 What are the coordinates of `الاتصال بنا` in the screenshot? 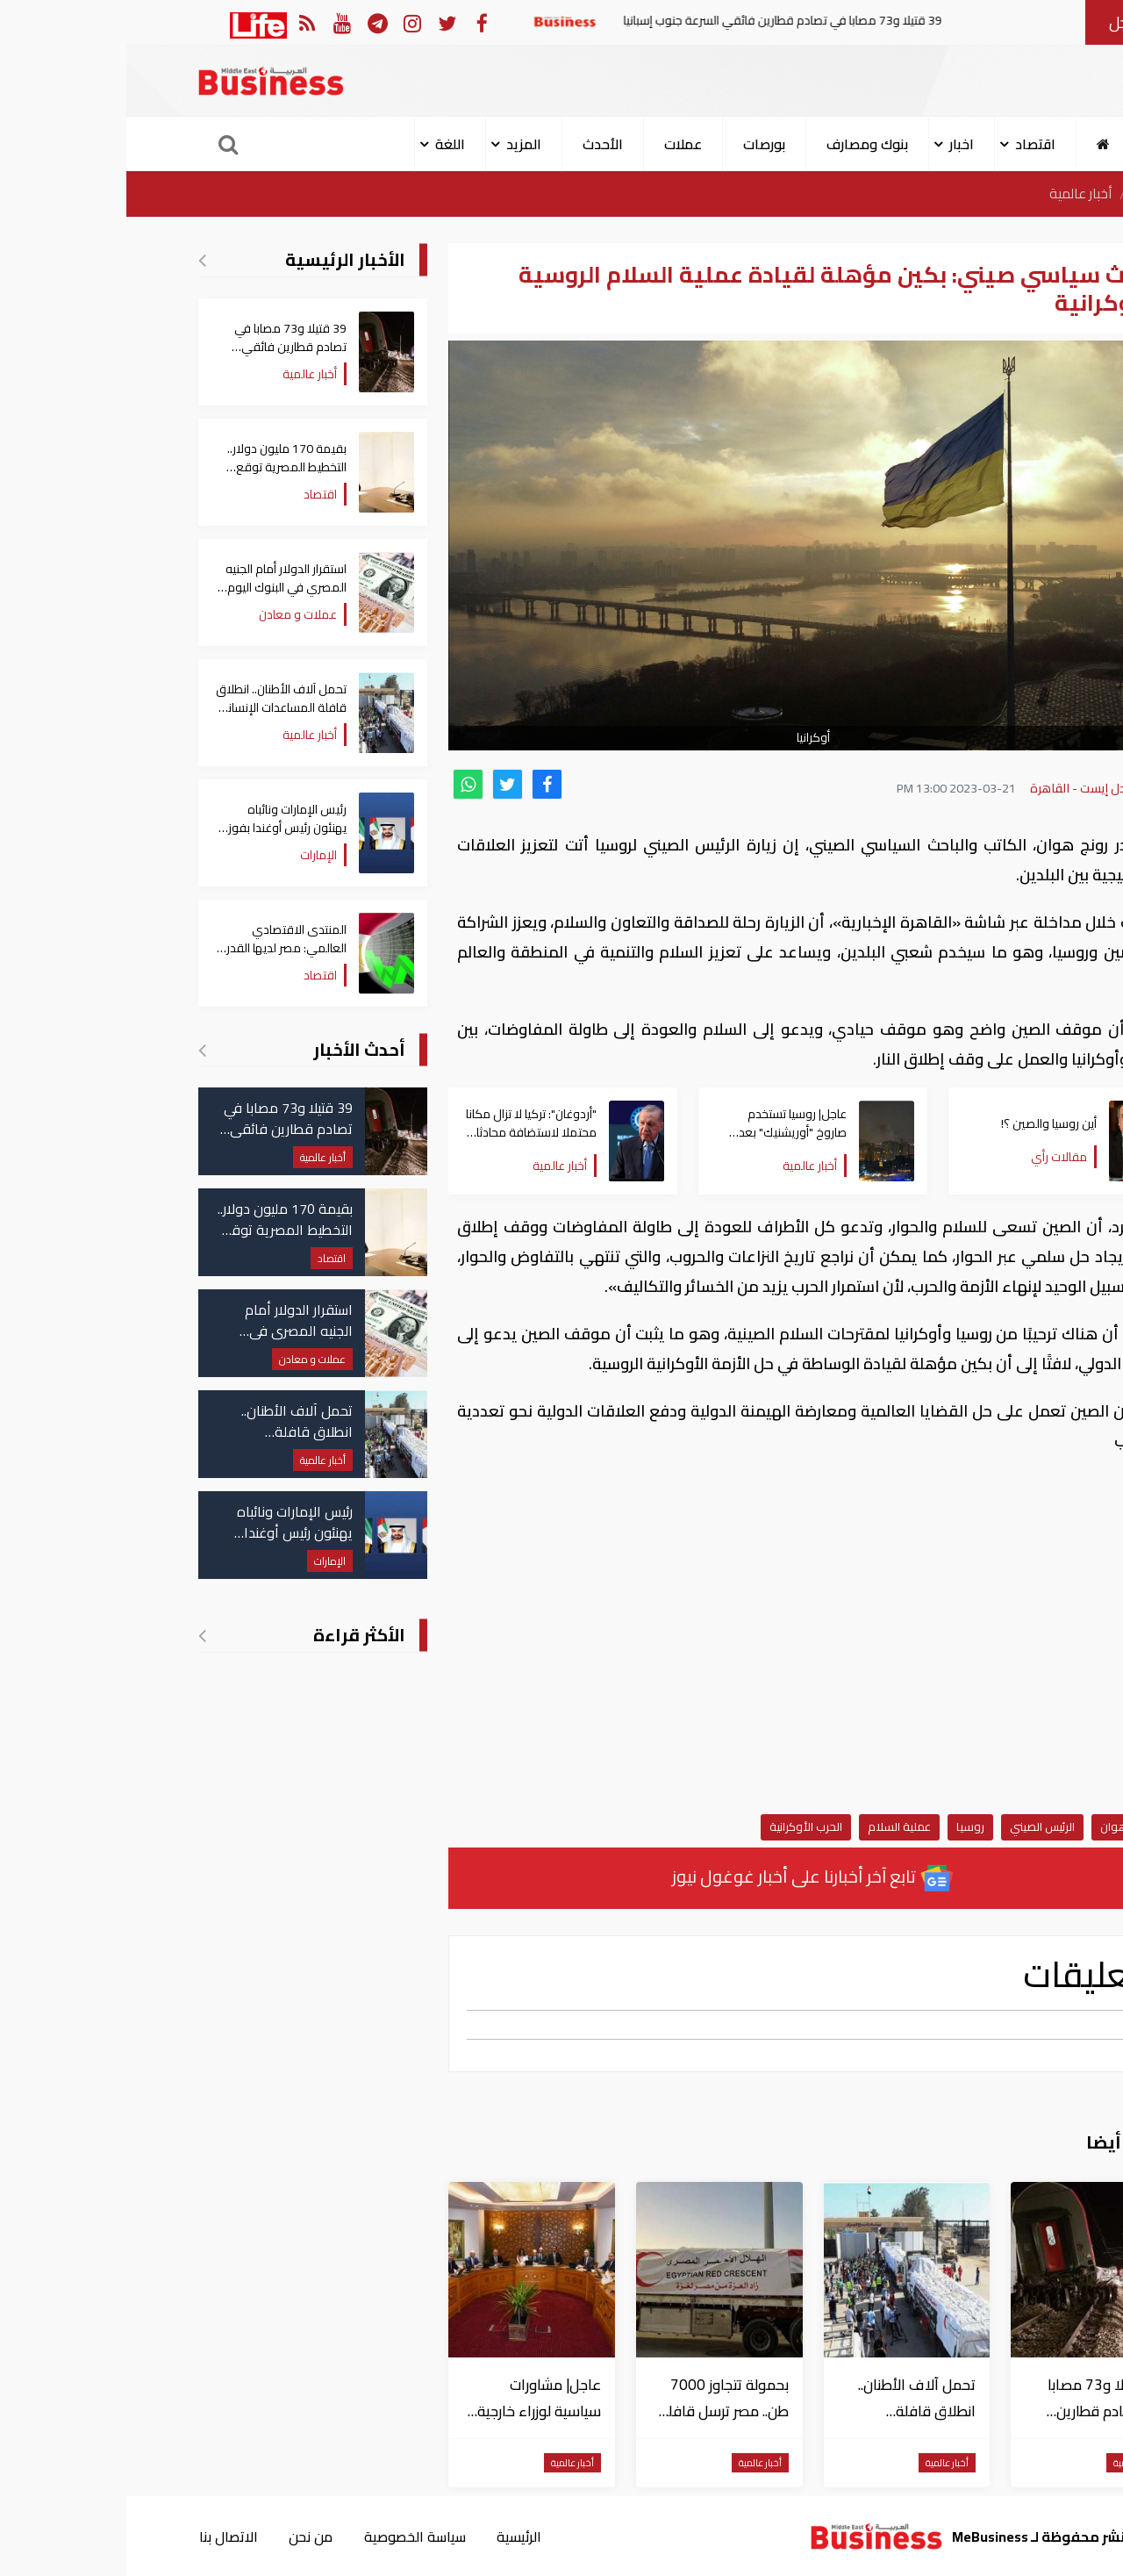 It's located at (101, 2536).